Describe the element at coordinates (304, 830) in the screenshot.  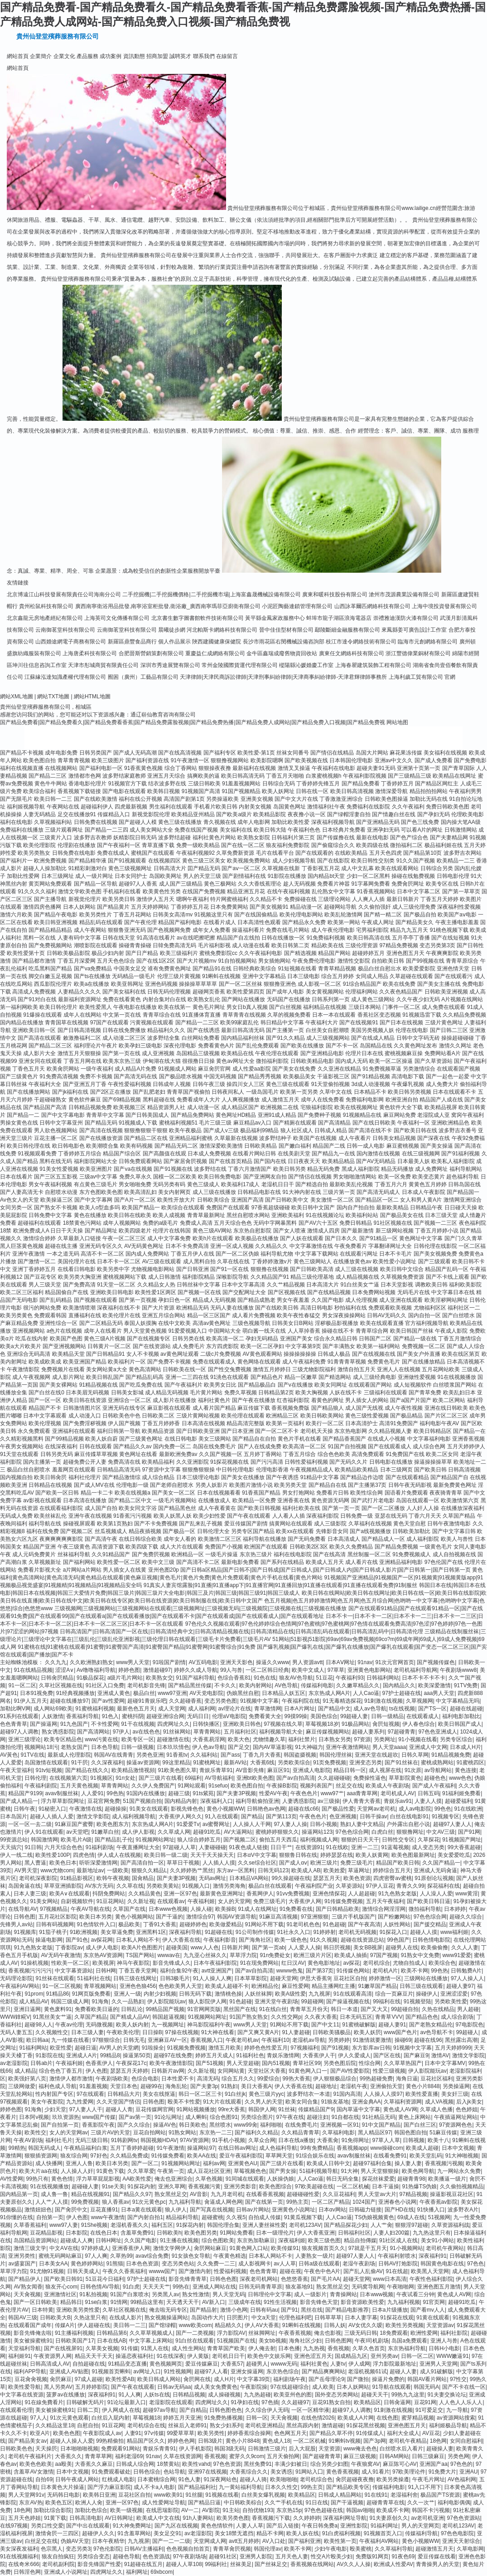
I see `午夜福利色色` at that location.